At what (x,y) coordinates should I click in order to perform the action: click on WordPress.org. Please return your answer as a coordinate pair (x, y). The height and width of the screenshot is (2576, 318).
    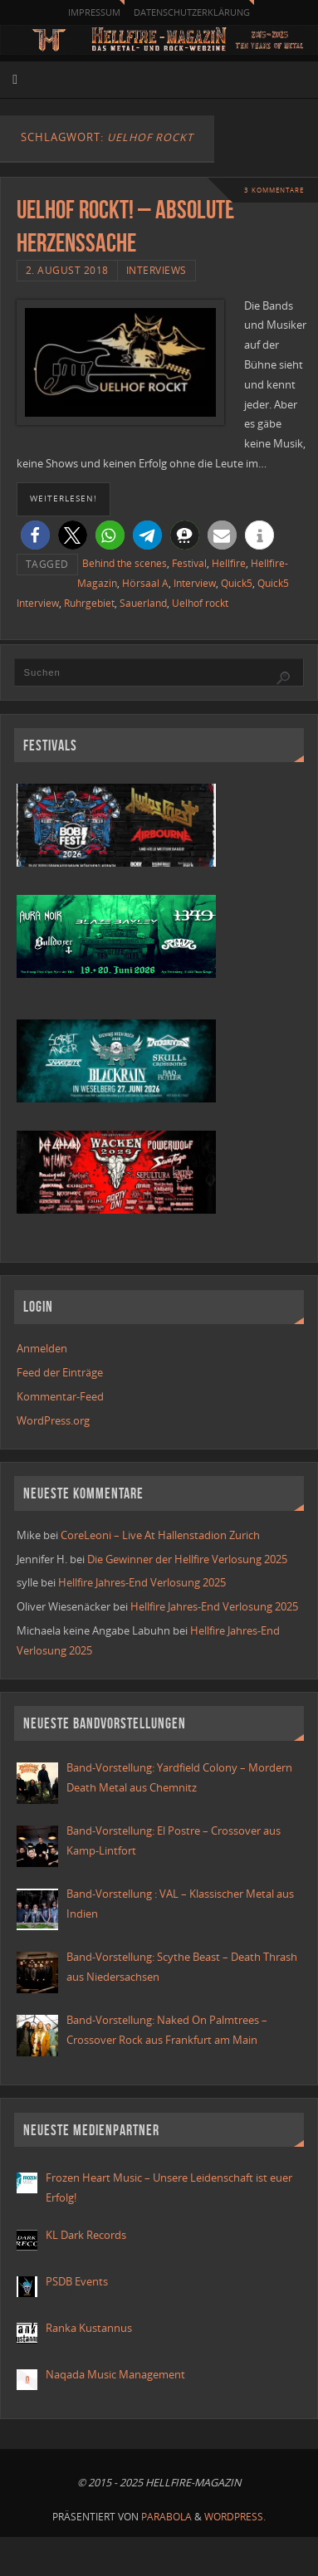
    Looking at the image, I should click on (53, 1421).